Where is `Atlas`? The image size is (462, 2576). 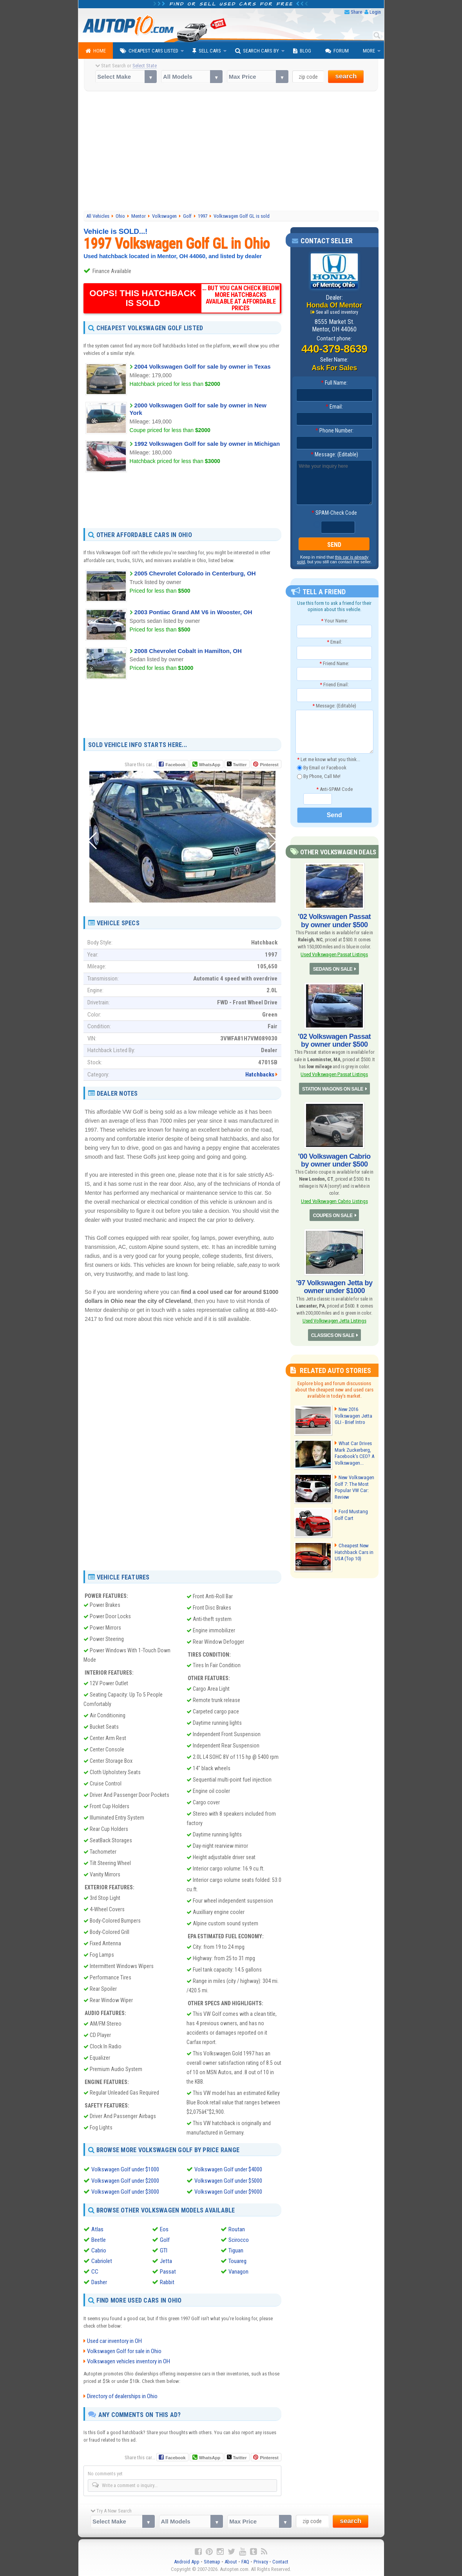 Atlas is located at coordinates (97, 2228).